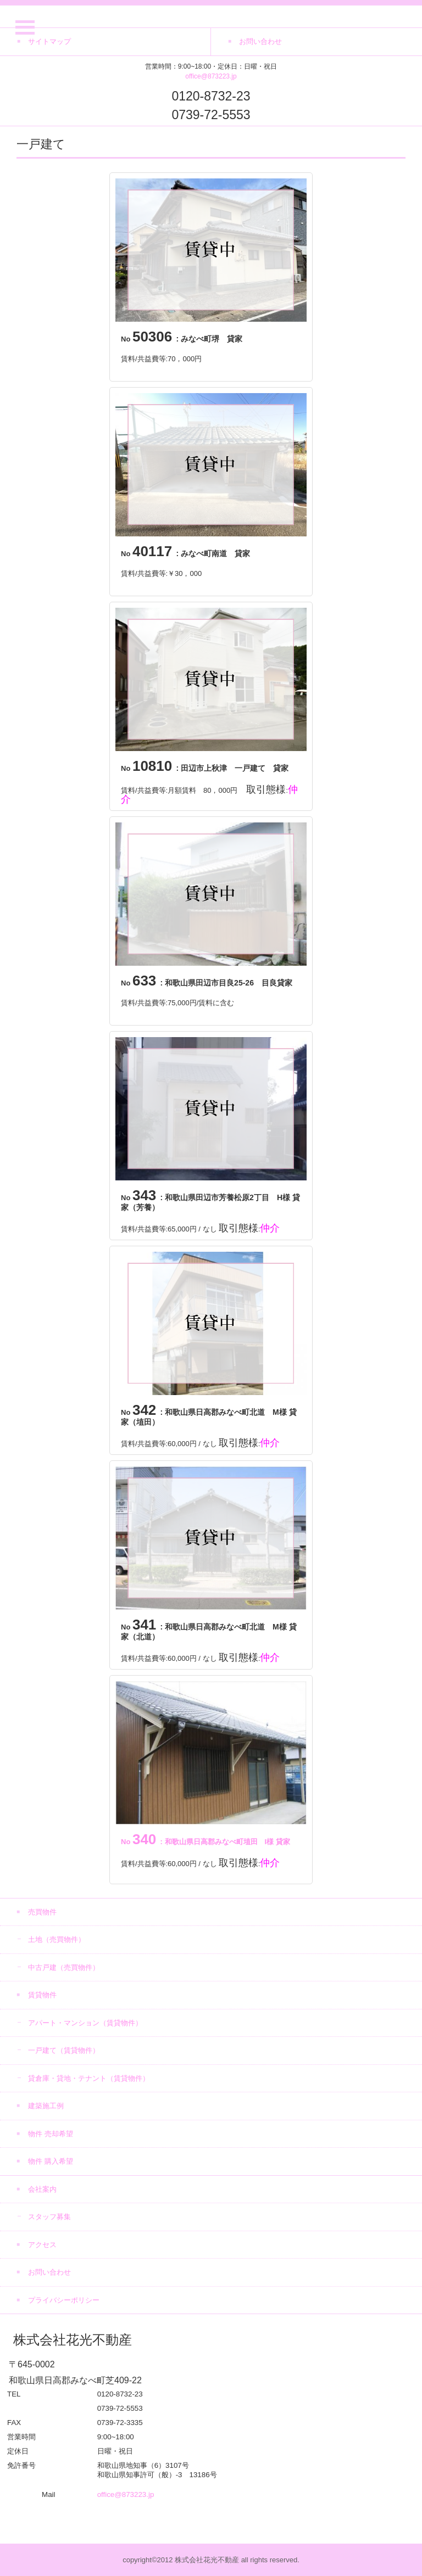 The image size is (422, 2576). What do you see at coordinates (88, 2078) in the screenshot?
I see `貸倉庫・貸地・テナント（賃貸物件）` at bounding box center [88, 2078].